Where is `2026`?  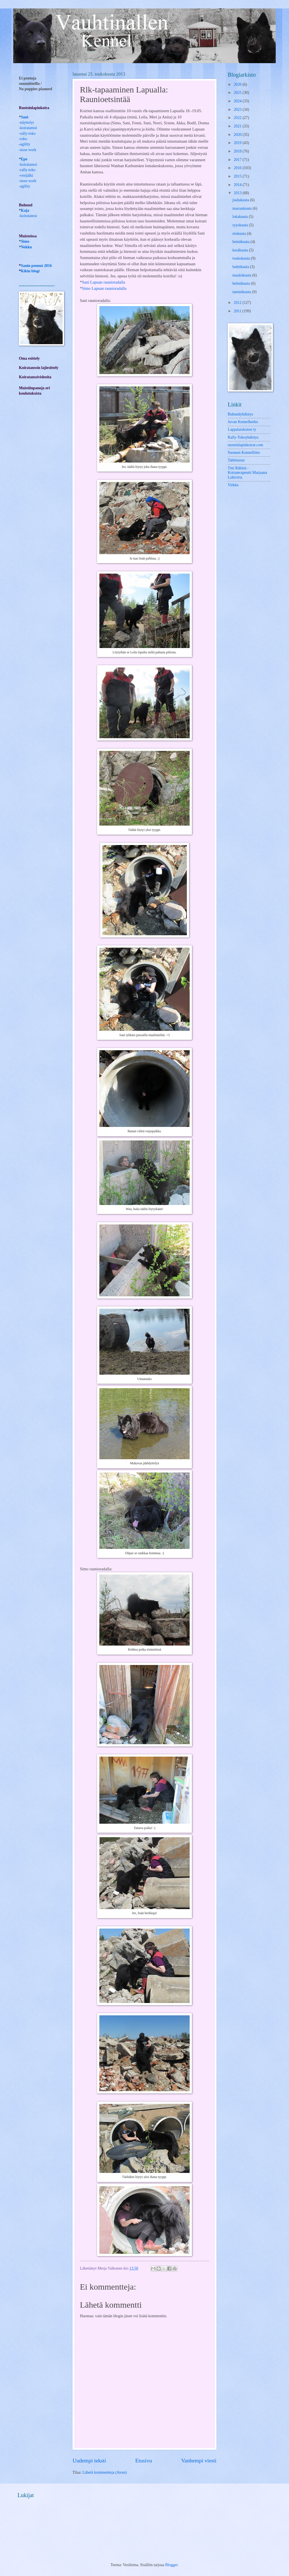 2026 is located at coordinates (238, 84).